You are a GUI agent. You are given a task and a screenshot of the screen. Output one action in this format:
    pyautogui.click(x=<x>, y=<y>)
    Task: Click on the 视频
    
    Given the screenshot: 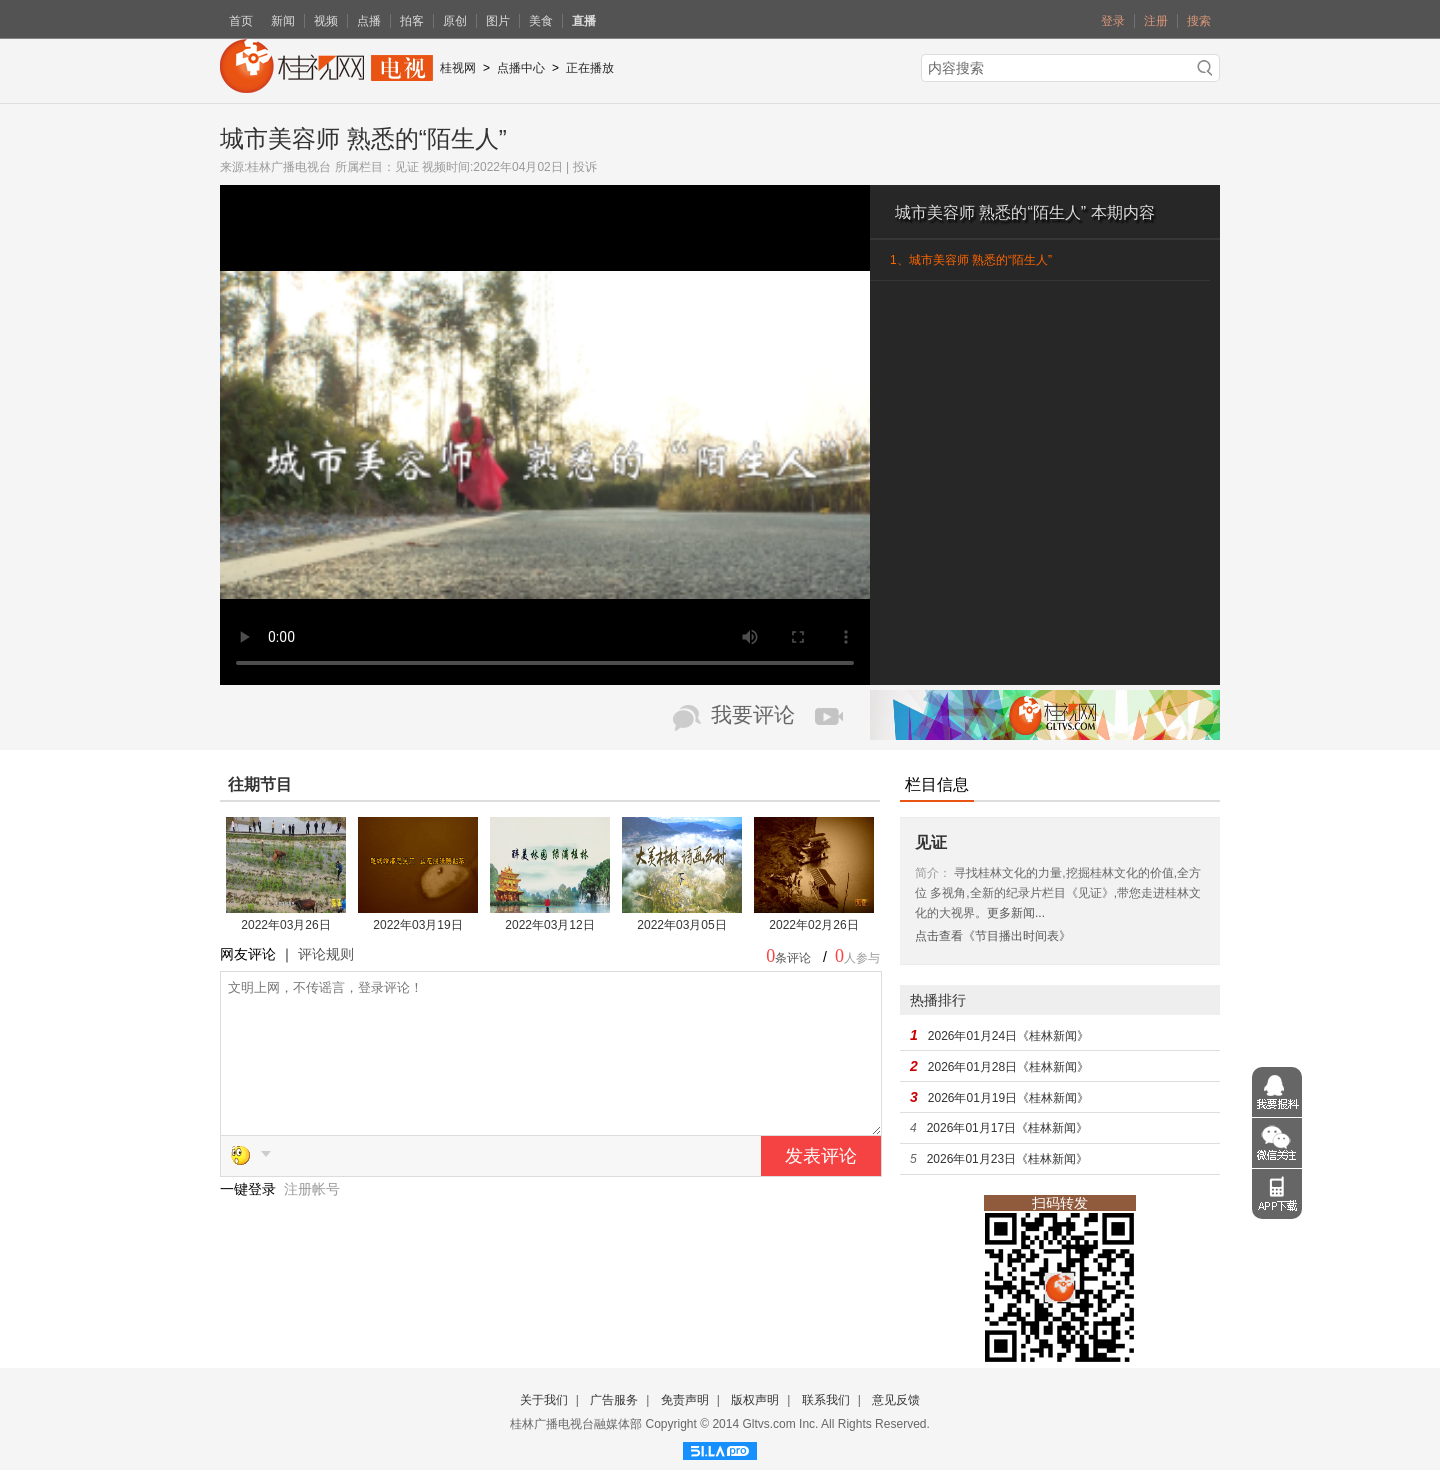 What is the action you would take?
    pyautogui.click(x=326, y=21)
    